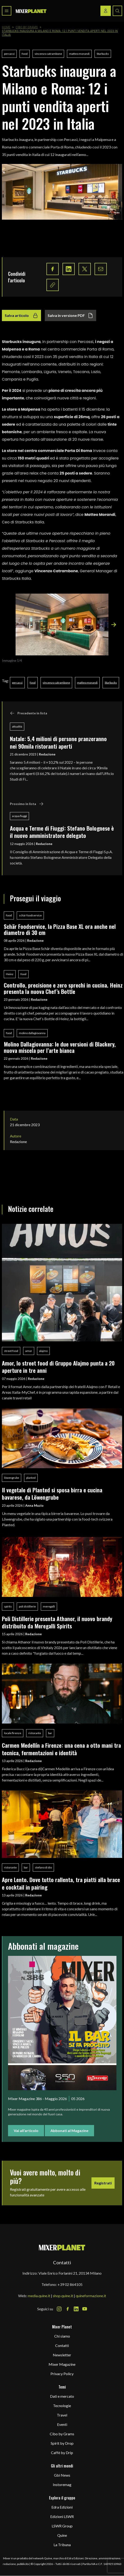 This screenshot has height=2576, width=124. What do you see at coordinates (60, 1047) in the screenshot?
I see `Molino Dallagiovanna: le due versioni di Blackery, nuova miscela per l’arte bianca` at bounding box center [60, 1047].